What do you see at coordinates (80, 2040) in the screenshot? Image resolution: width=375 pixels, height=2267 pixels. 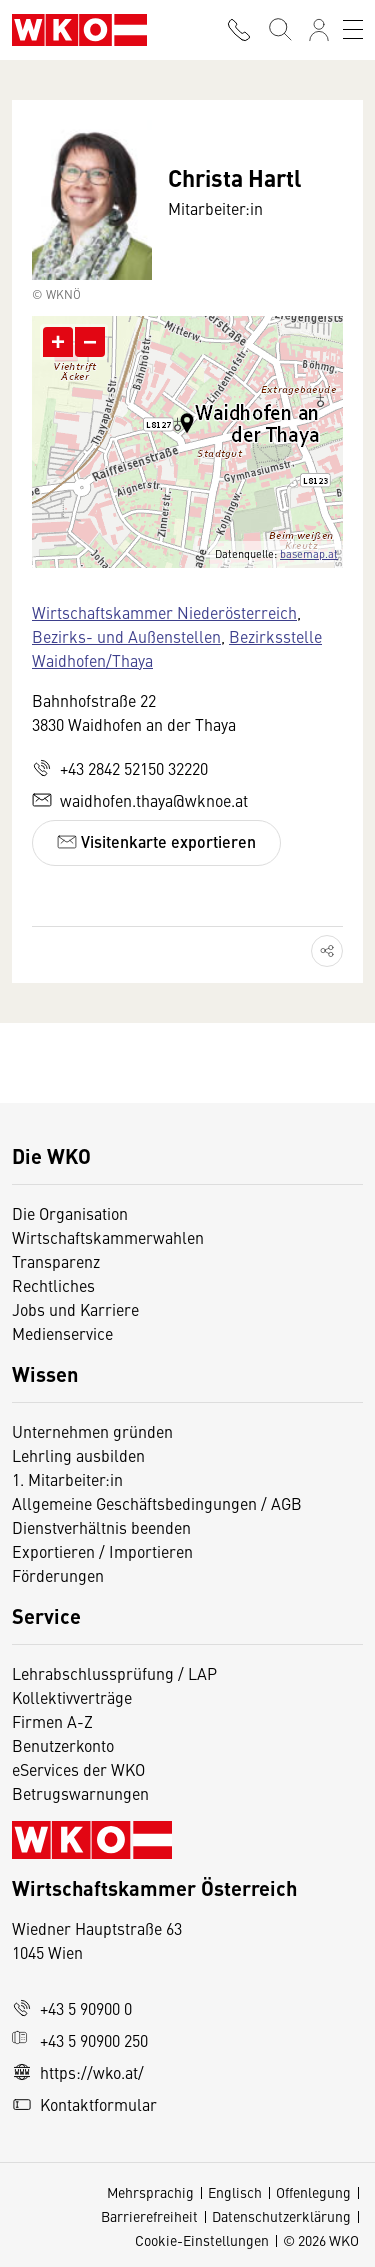 I see `+43 5 90900 250` at bounding box center [80, 2040].